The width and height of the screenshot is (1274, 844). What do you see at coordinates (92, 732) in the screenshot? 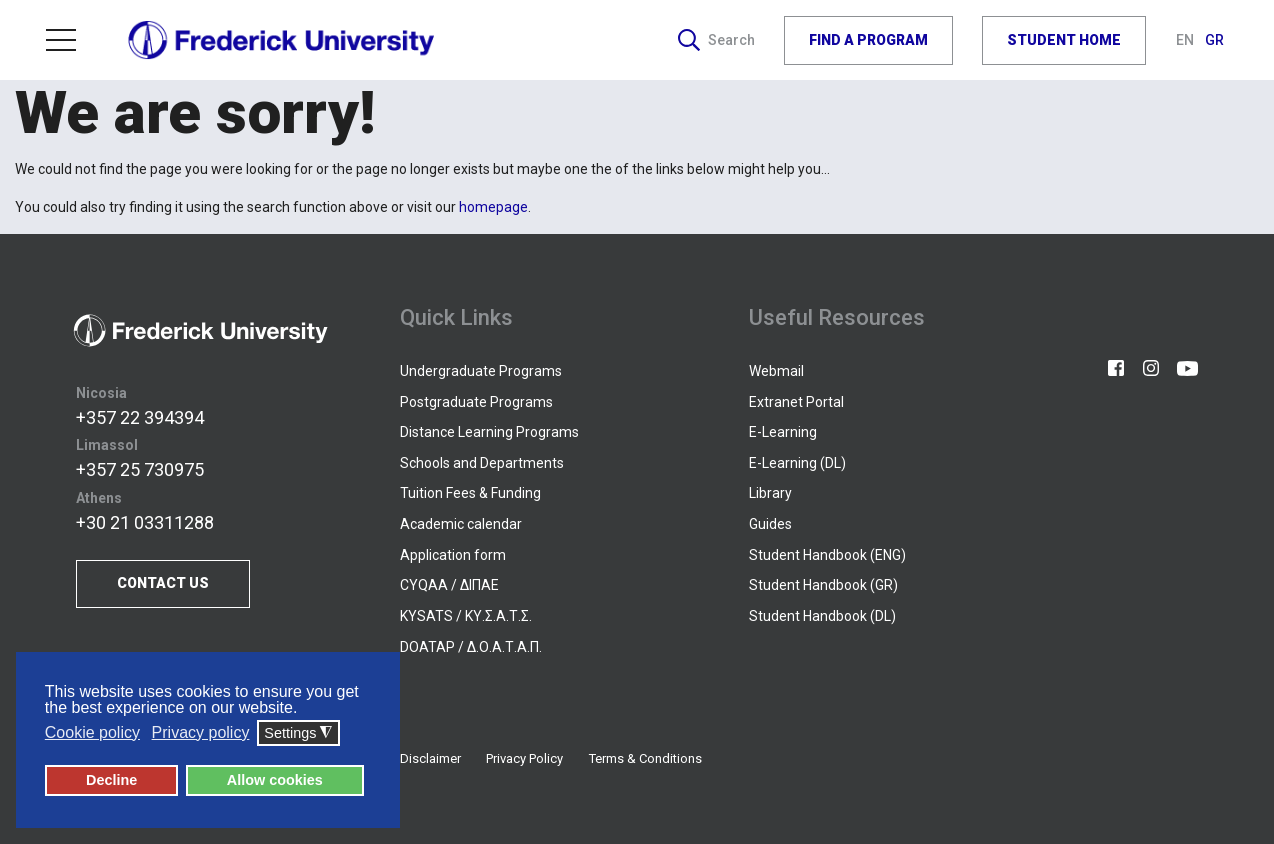
I see `Cookie policy [button]` at bounding box center [92, 732].